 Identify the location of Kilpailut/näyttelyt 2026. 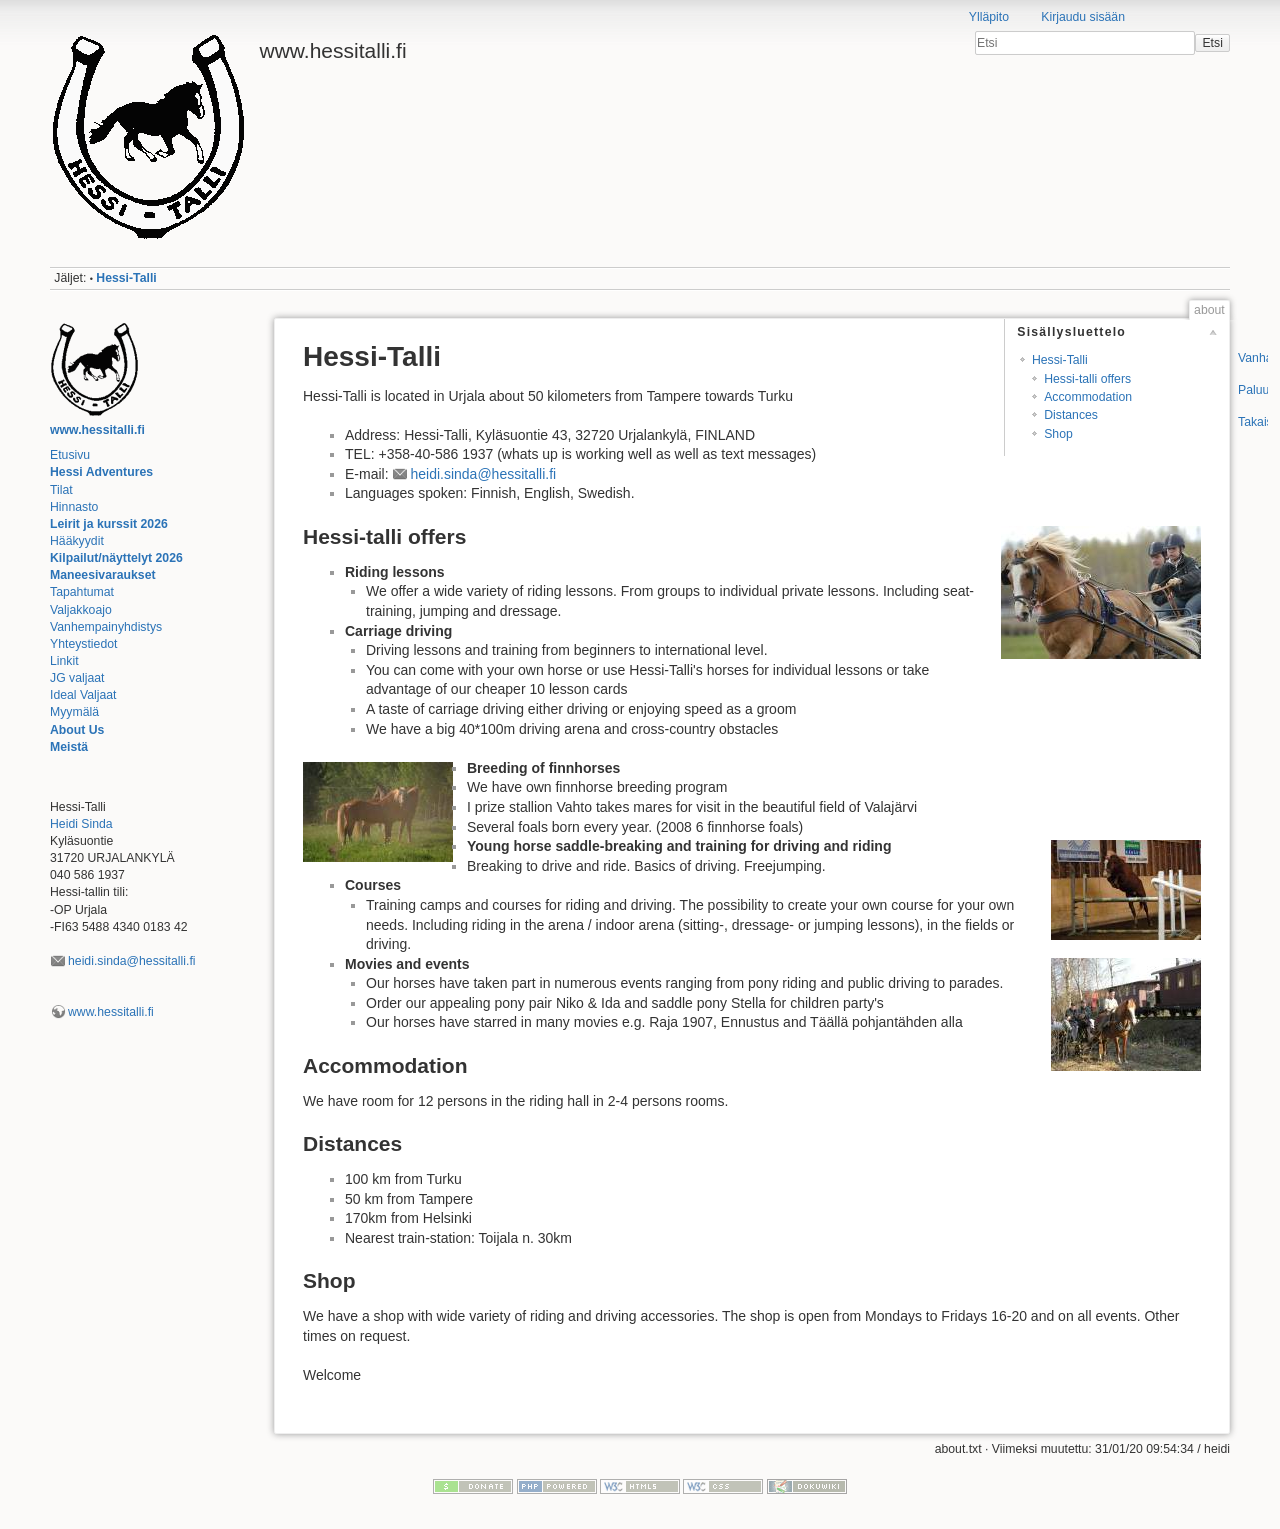
(116, 558).